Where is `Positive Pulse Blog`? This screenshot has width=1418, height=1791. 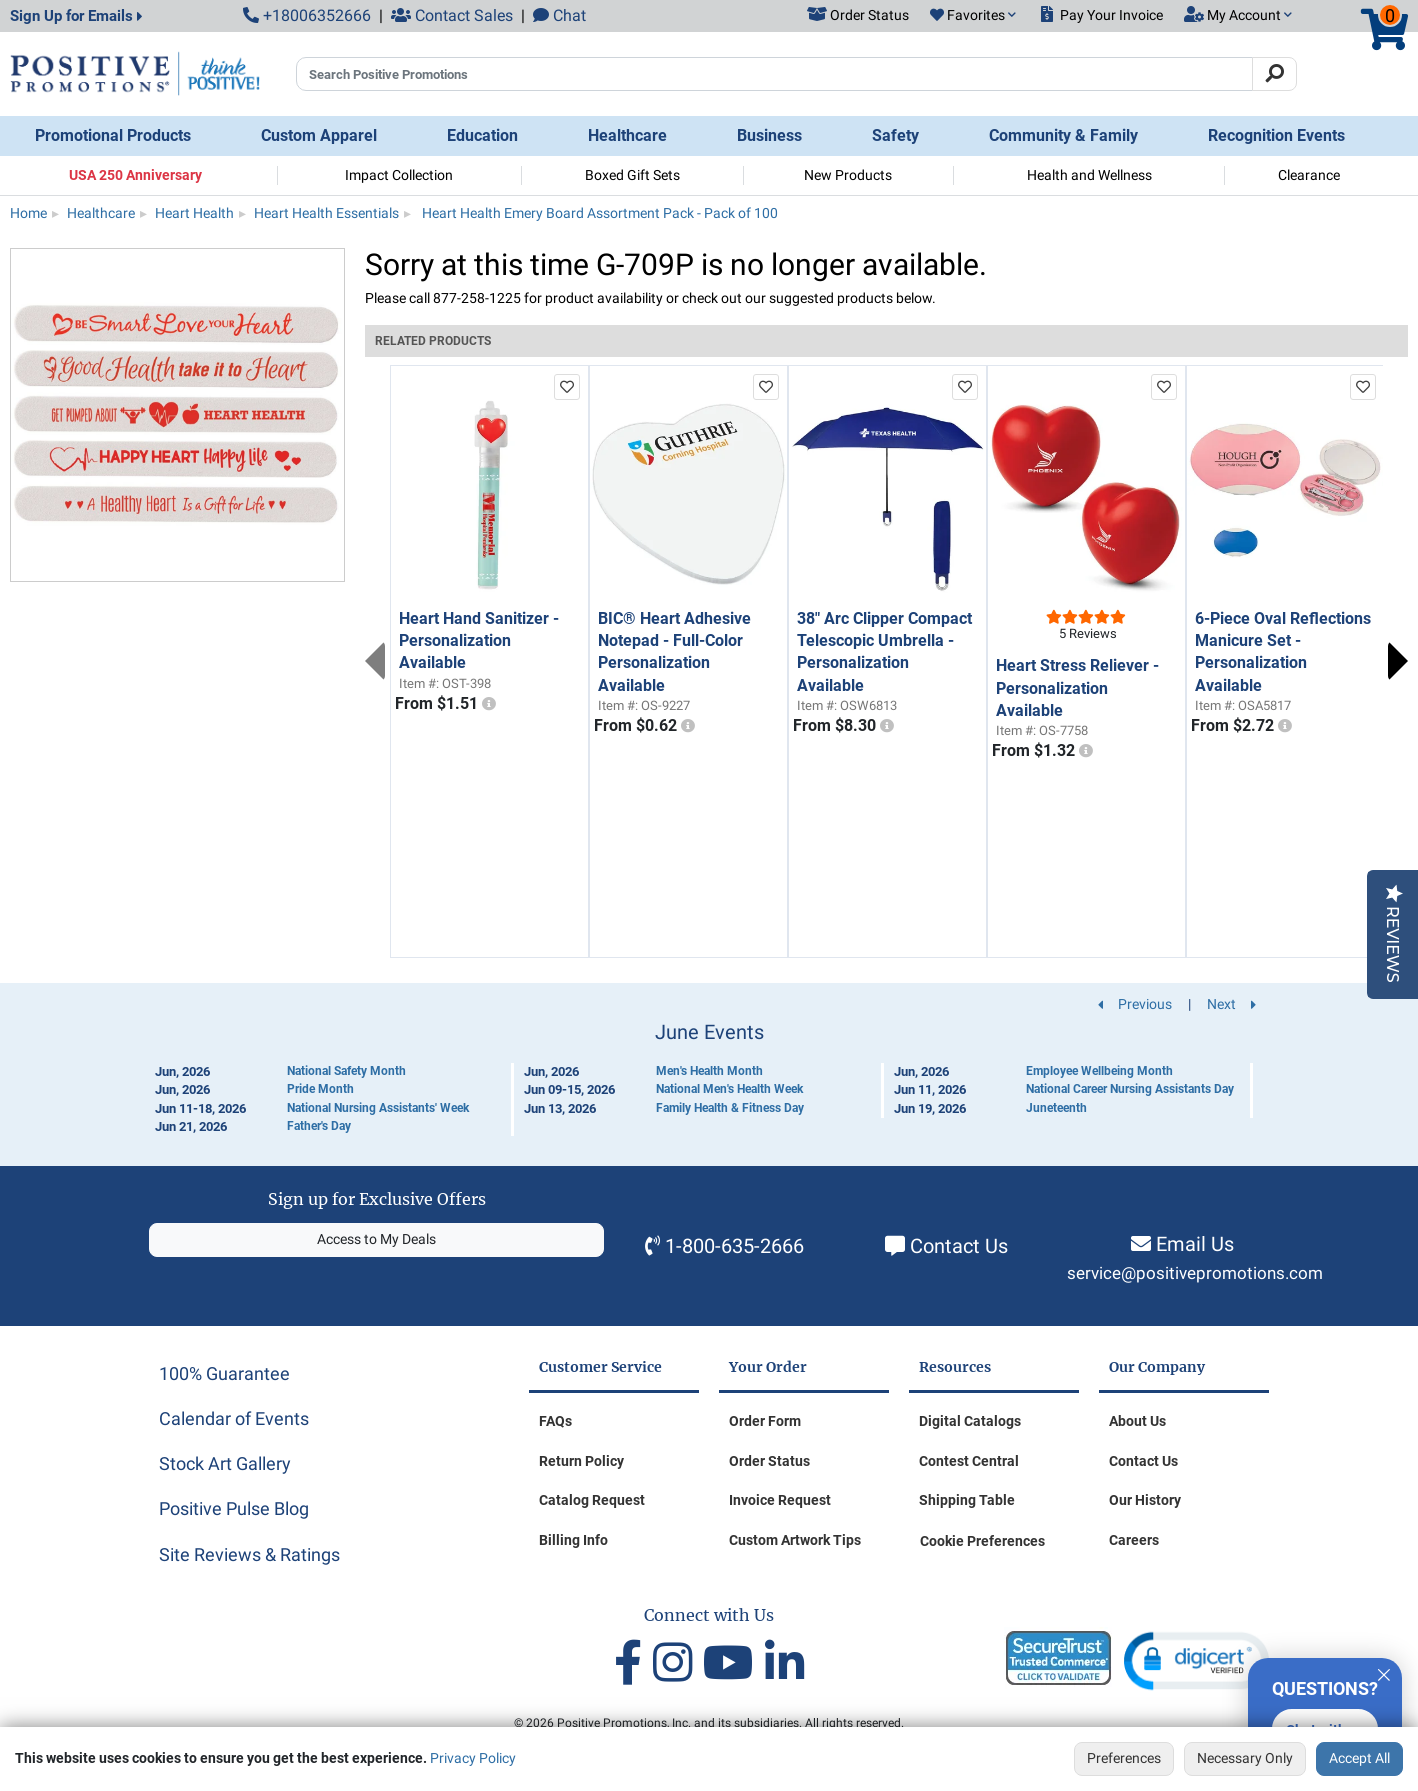
Positive Pulse Blog is located at coordinates (234, 1508).